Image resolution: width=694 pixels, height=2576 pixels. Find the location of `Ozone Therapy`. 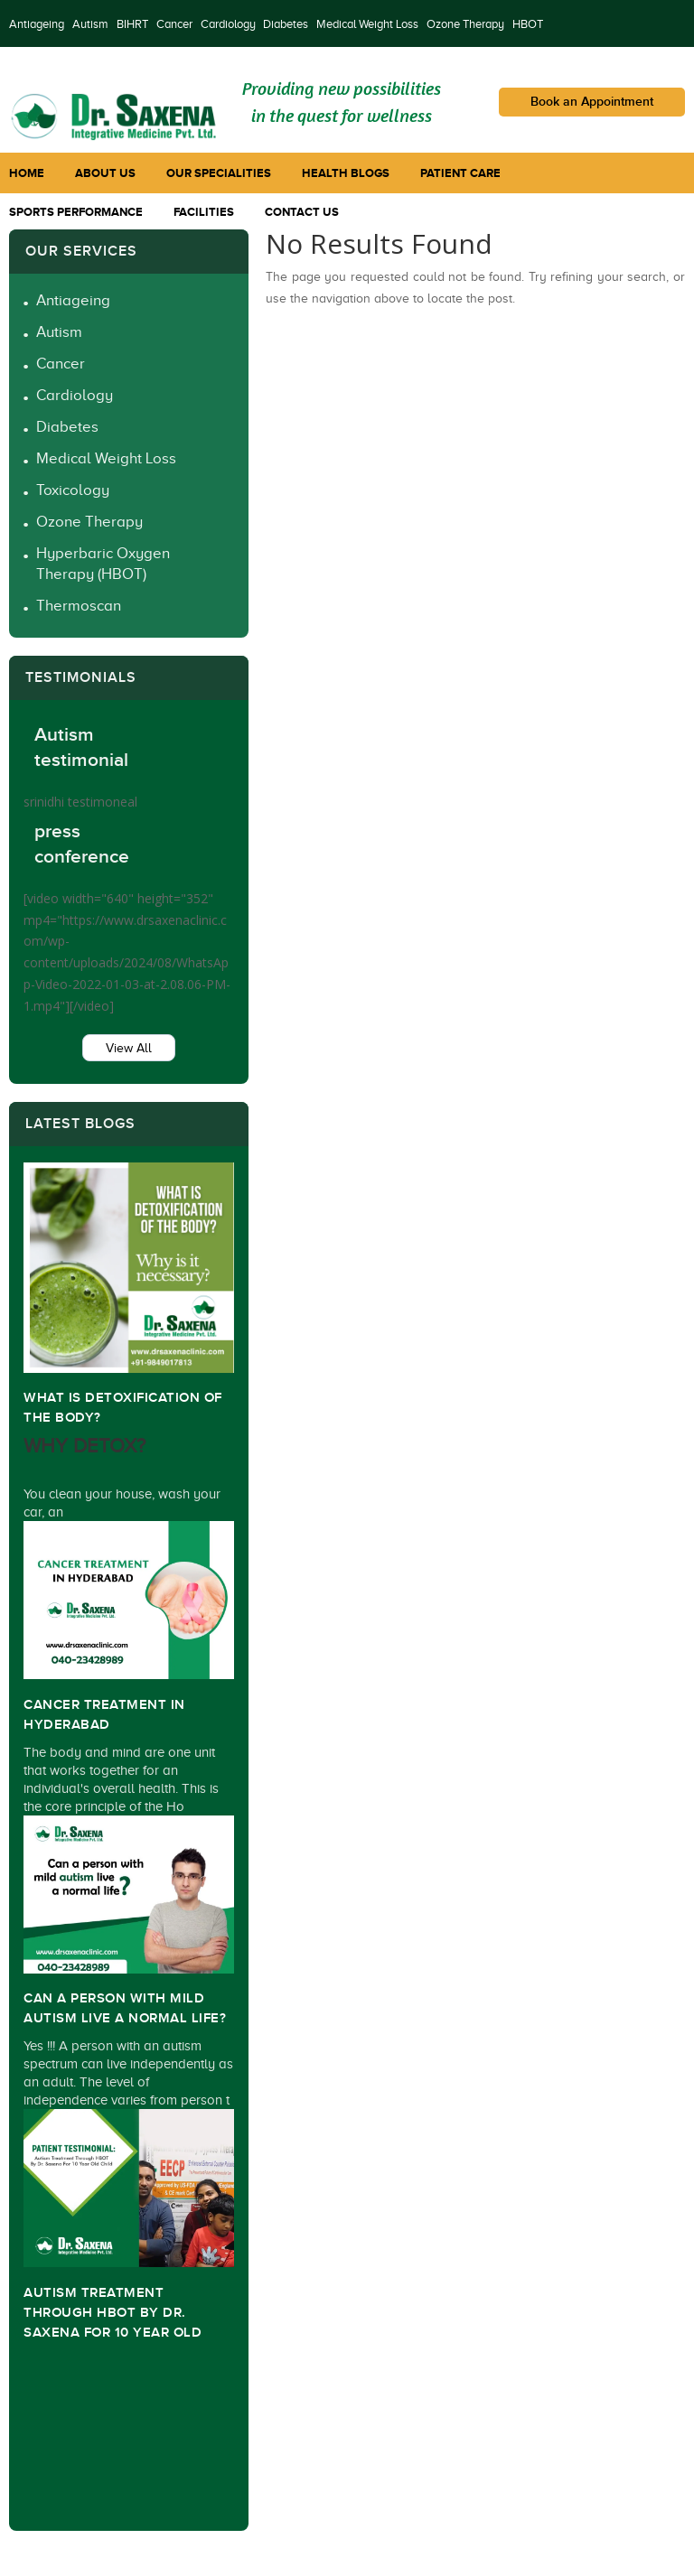

Ozone Therapy is located at coordinates (465, 24).